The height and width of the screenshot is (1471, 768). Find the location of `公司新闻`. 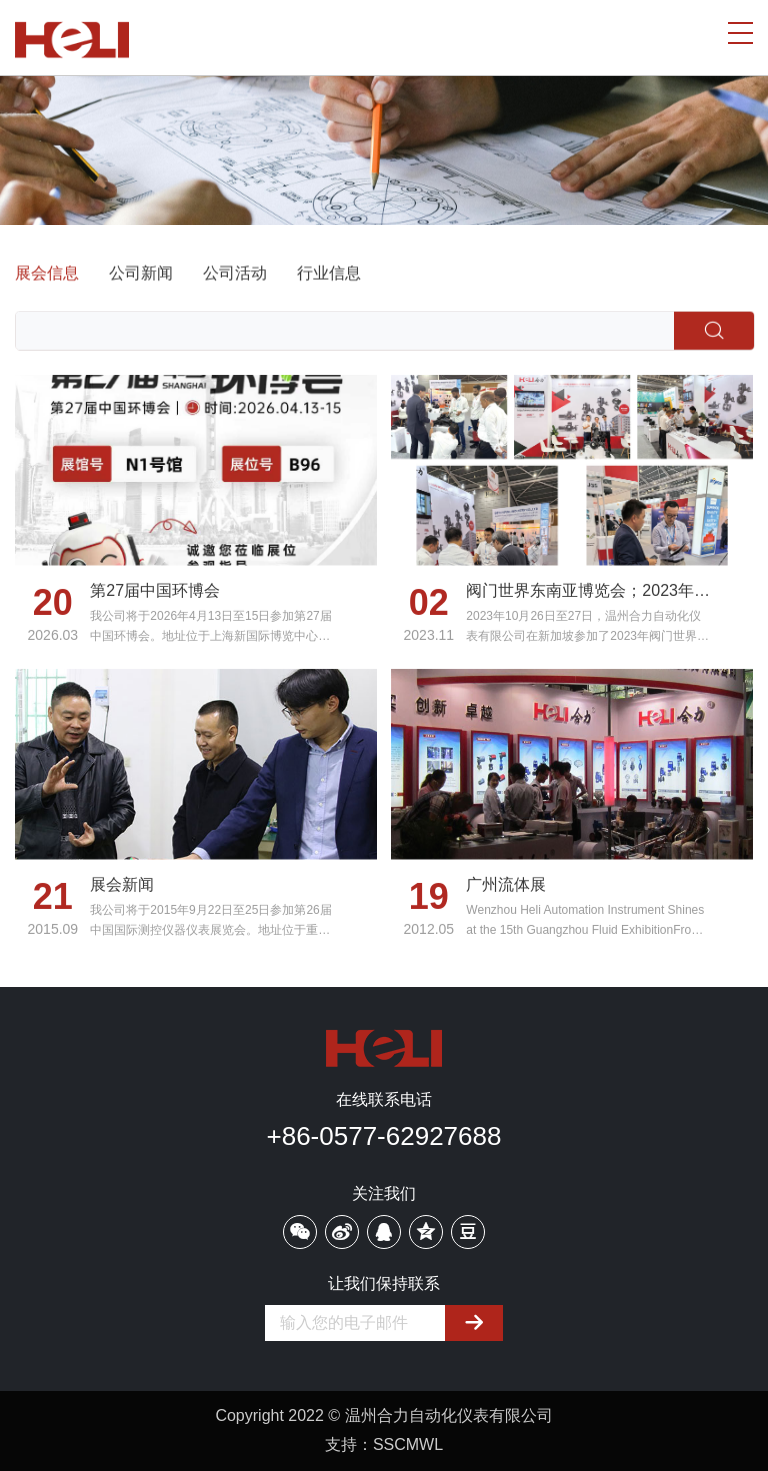

公司新闻 is located at coordinates (141, 273).